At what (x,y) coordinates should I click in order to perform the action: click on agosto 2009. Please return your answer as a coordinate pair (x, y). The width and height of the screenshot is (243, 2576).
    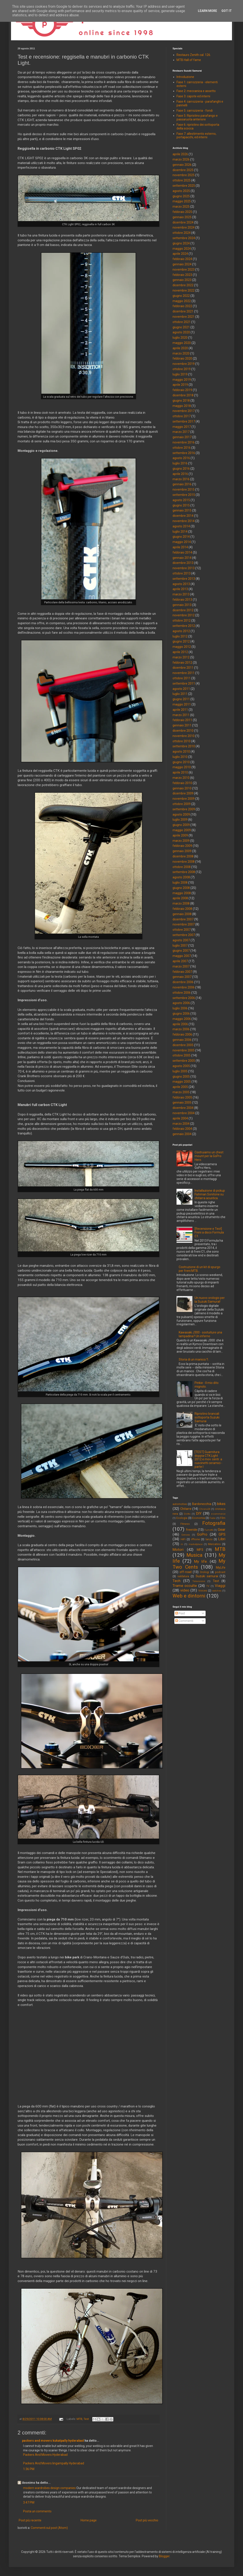
    Looking at the image, I should click on (181, 814).